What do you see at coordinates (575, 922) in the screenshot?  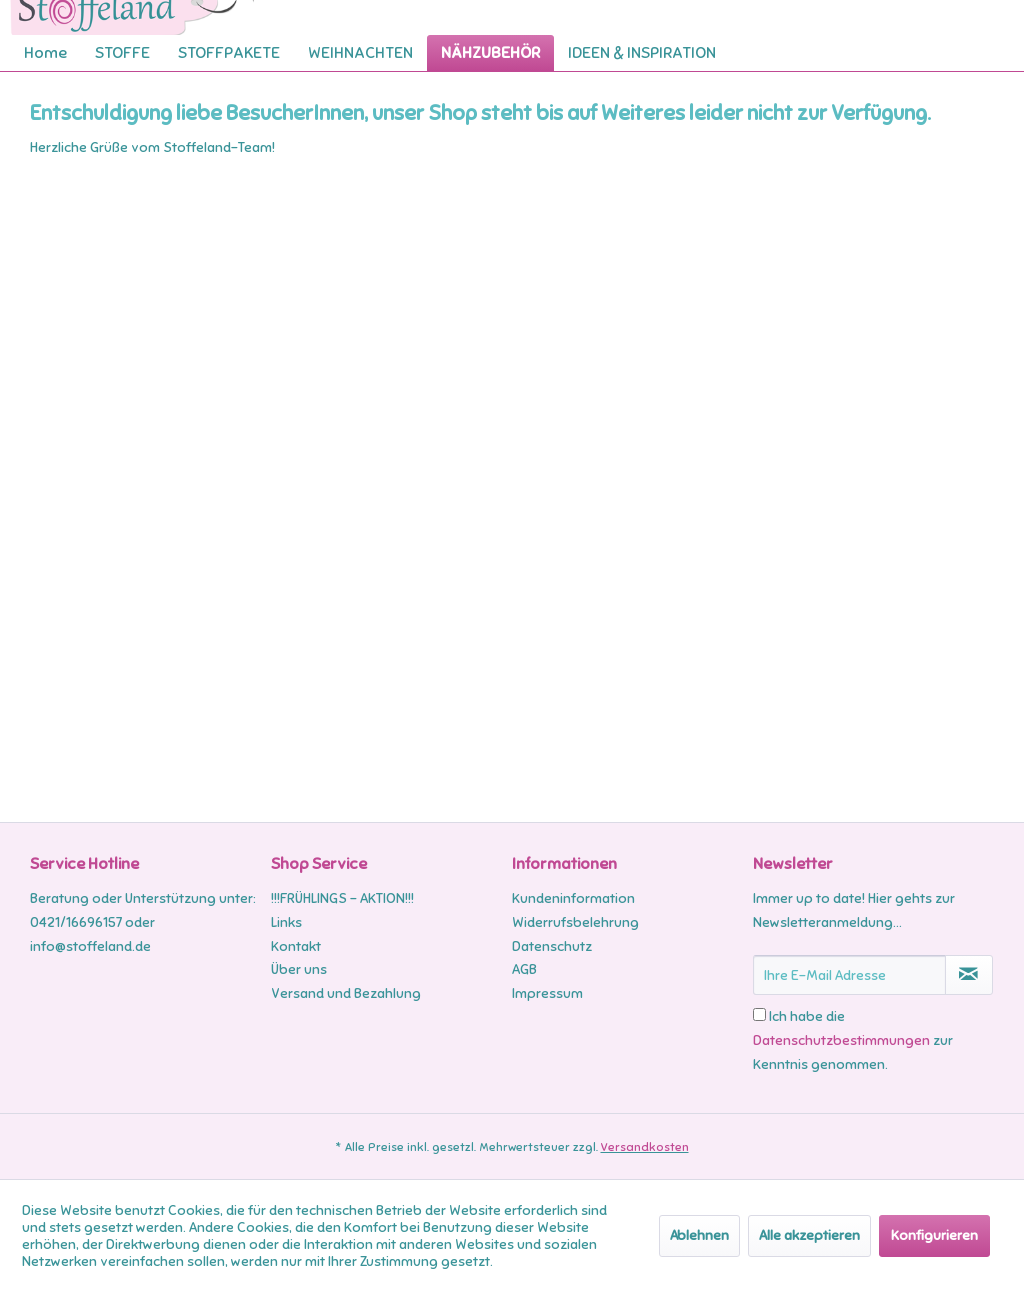 I see `Widerrufsbelehrung` at bounding box center [575, 922].